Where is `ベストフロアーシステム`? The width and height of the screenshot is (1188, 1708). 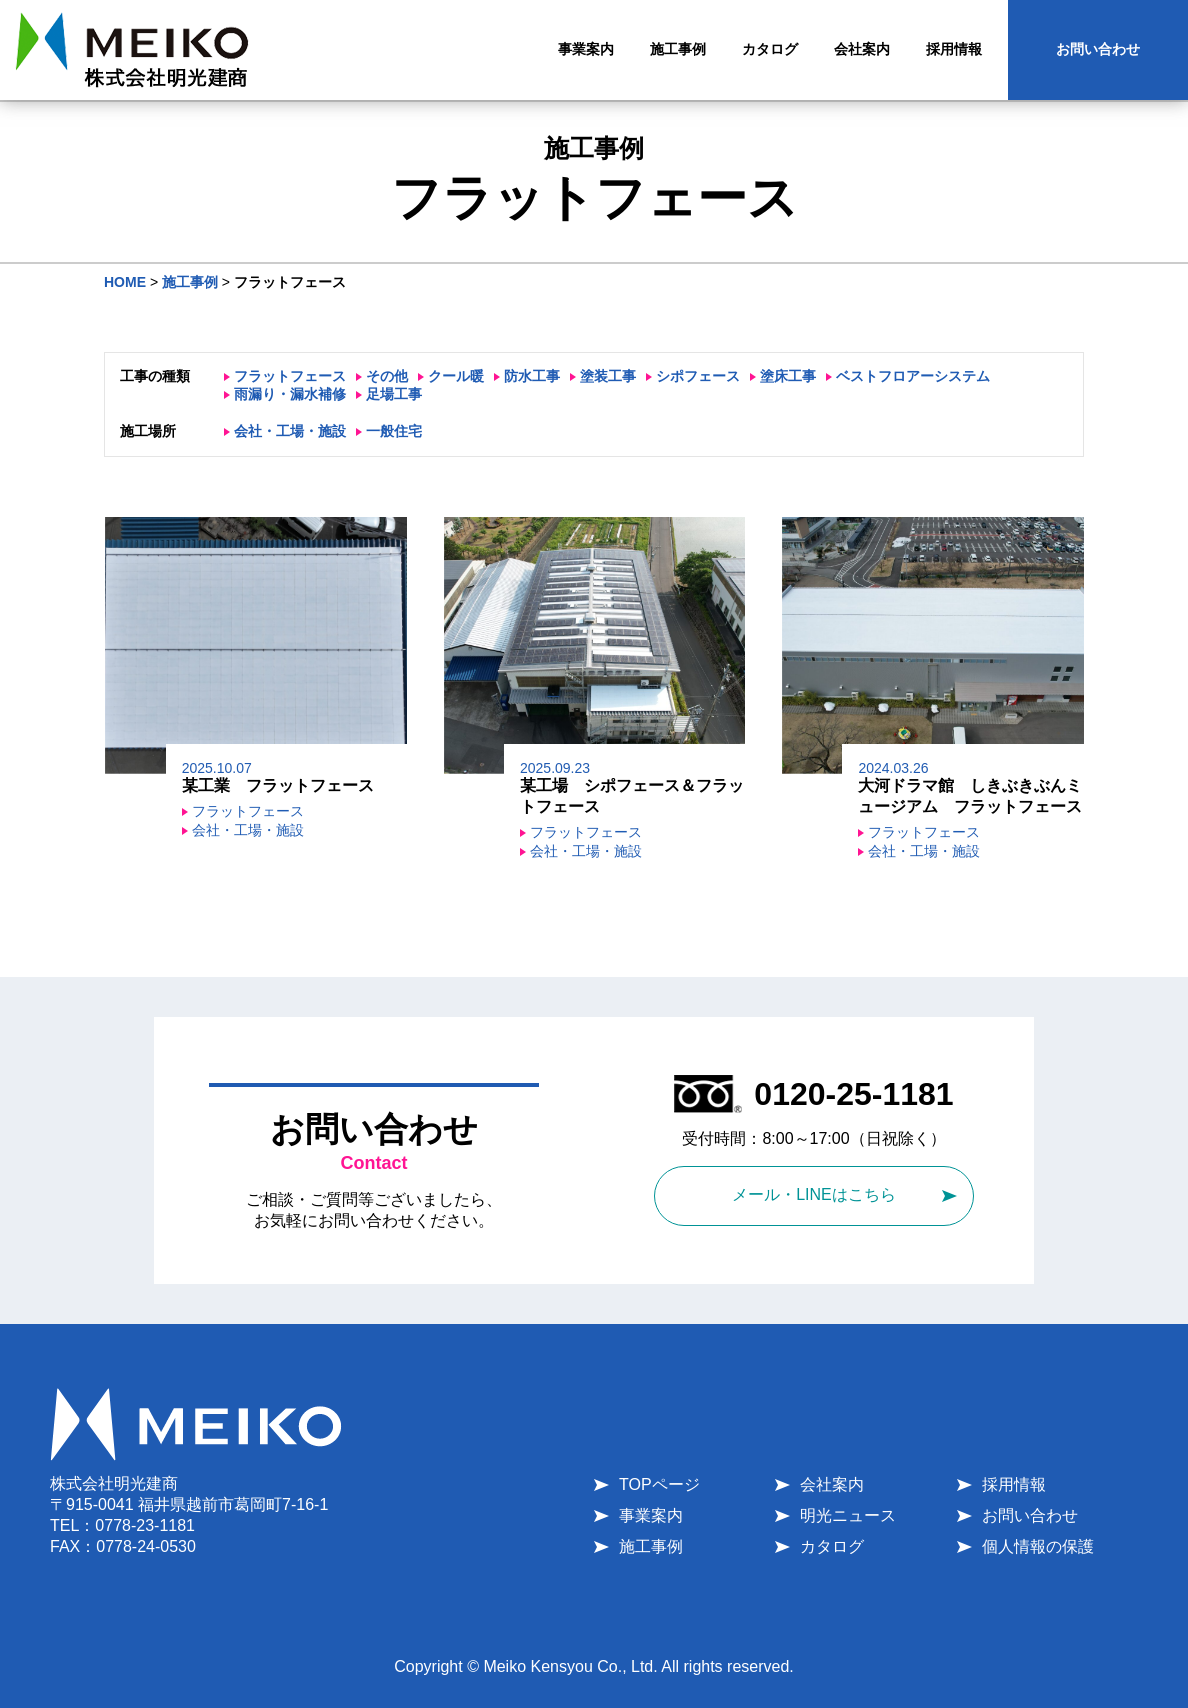
ベストフロアーシステム is located at coordinates (913, 376).